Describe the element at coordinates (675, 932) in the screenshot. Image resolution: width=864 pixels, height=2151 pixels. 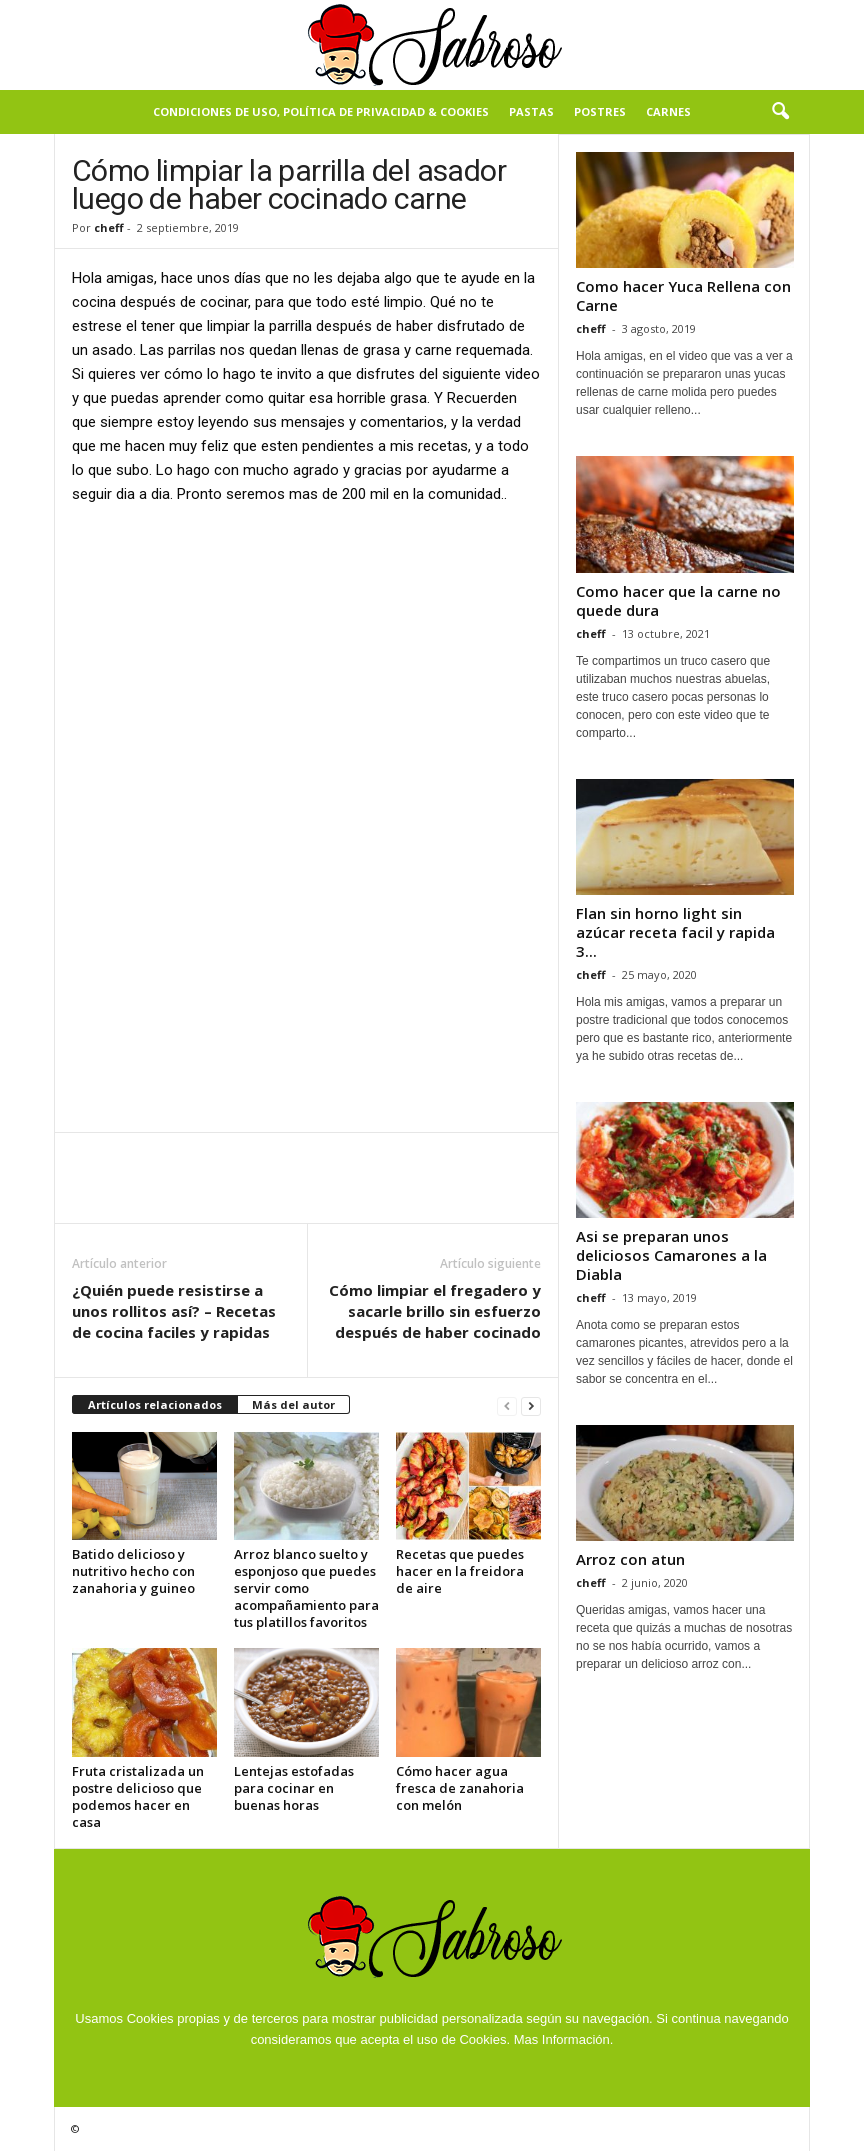
I see `Flan sin horno light sin azúcar receta facil y rapida 3...` at that location.